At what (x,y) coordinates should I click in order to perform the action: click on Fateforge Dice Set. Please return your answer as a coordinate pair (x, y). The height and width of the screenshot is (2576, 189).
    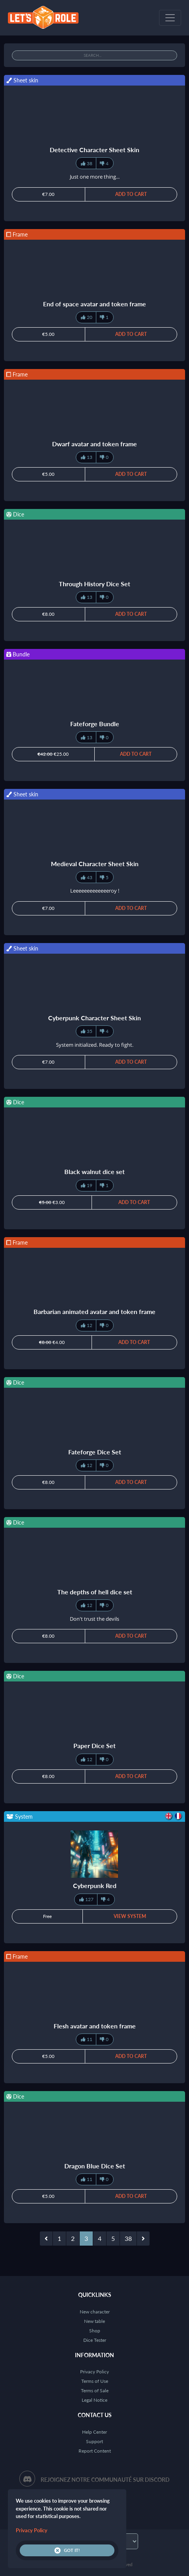
    Looking at the image, I should click on (94, 1452).